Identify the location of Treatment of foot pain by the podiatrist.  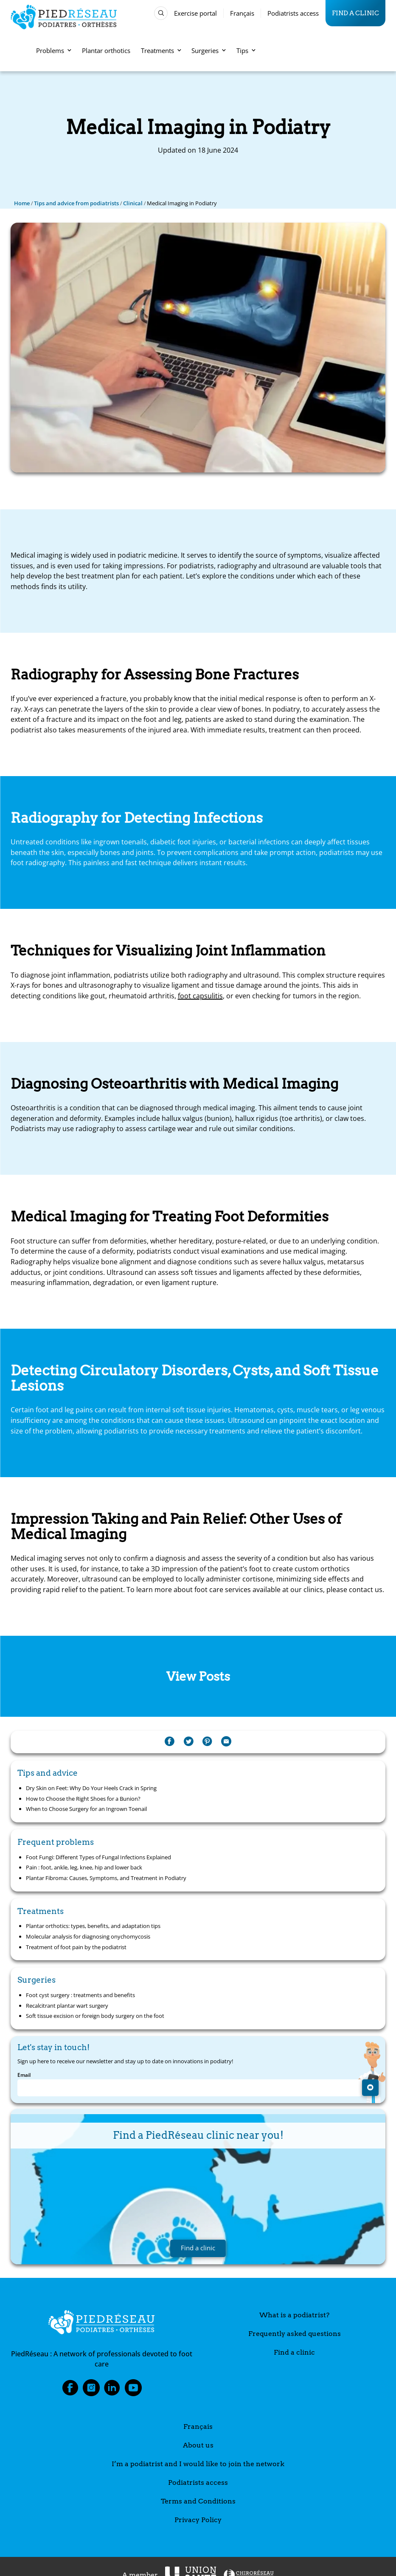
(76, 1947).